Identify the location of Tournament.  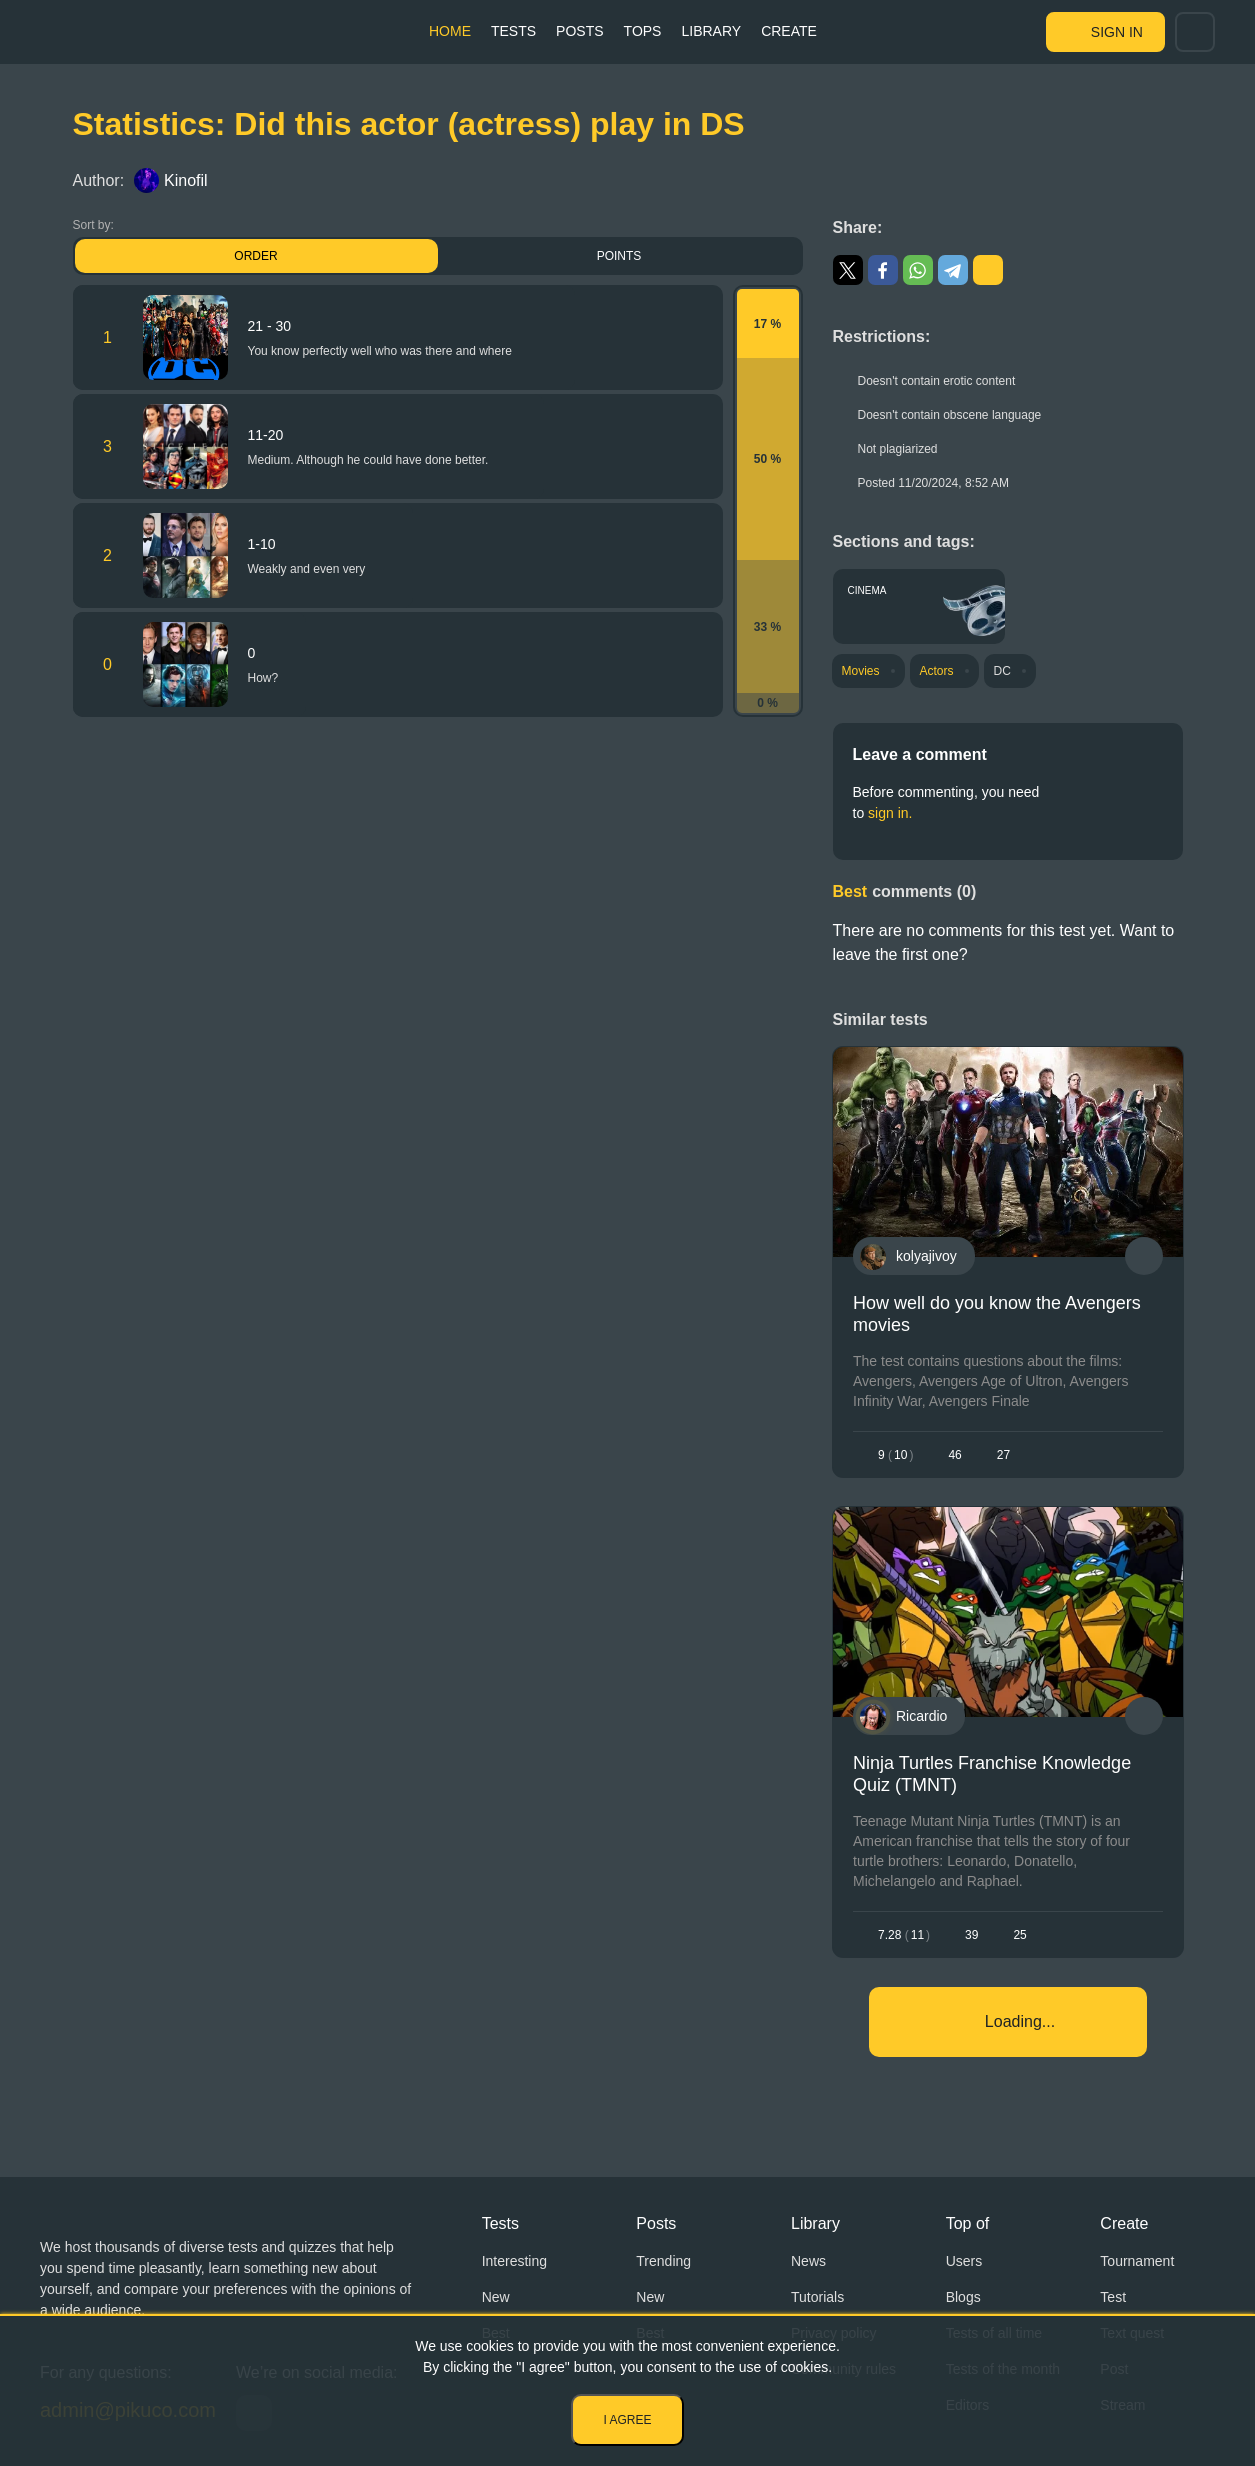
(1137, 2261).